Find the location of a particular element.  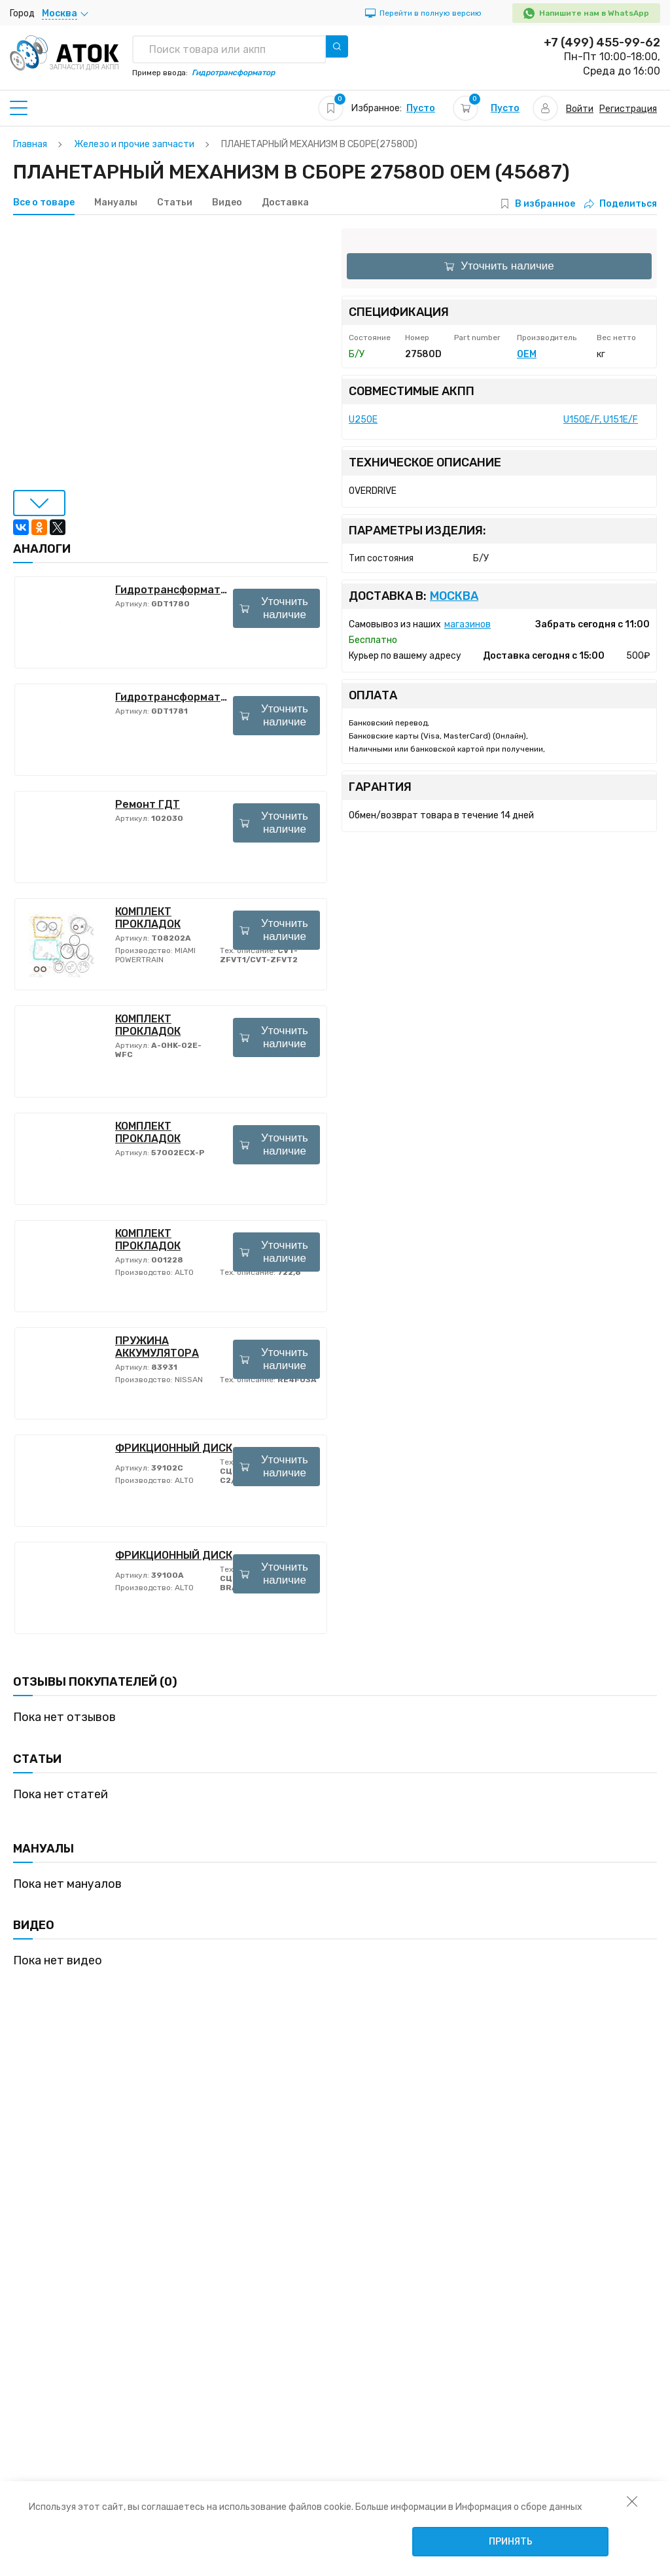

U250E is located at coordinates (363, 419).